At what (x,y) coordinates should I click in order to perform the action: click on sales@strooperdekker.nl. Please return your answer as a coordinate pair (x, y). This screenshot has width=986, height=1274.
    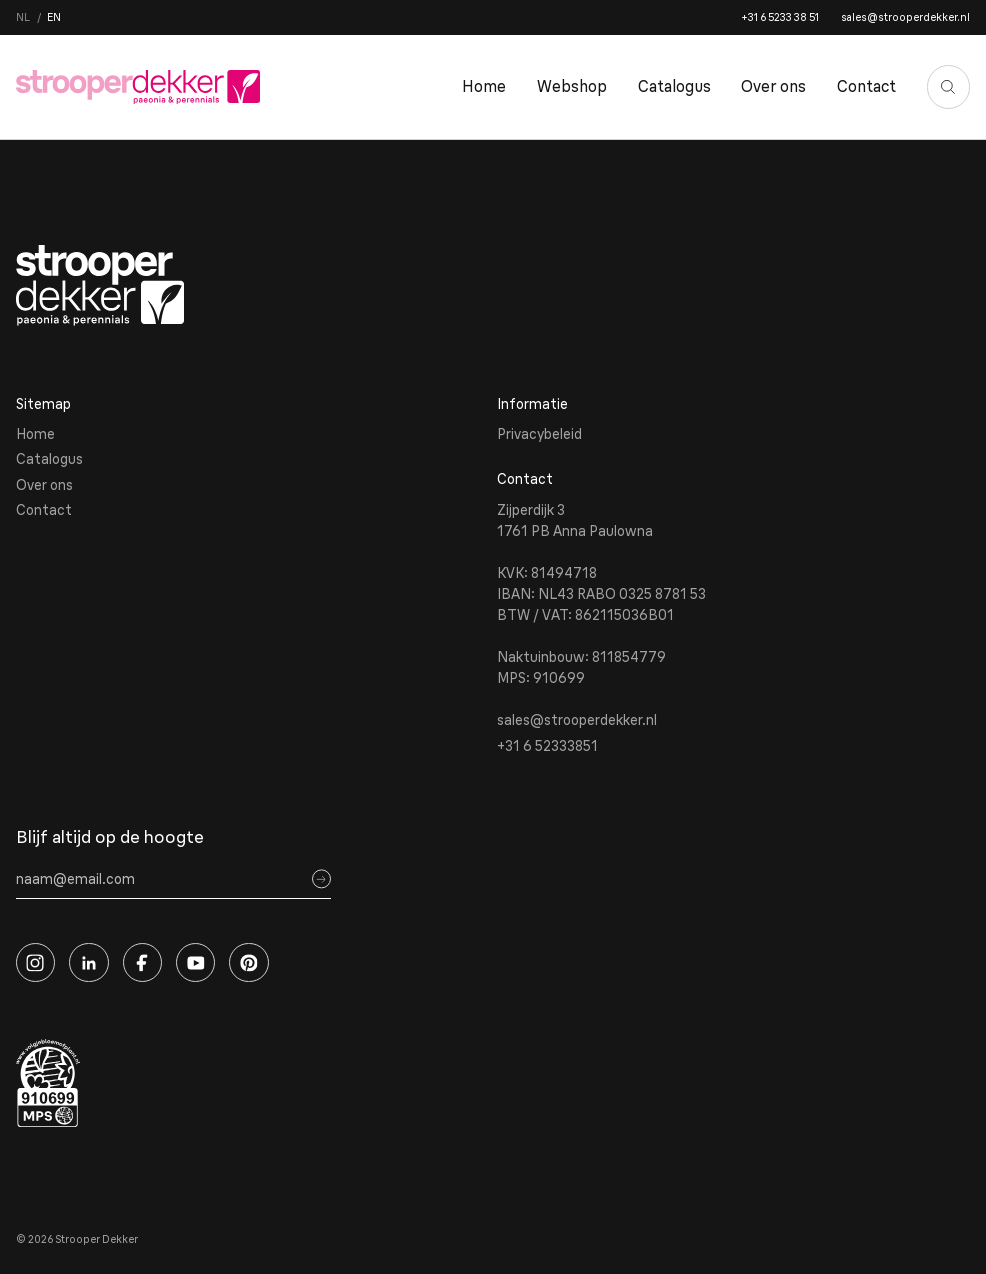
    Looking at the image, I should click on (905, 17).